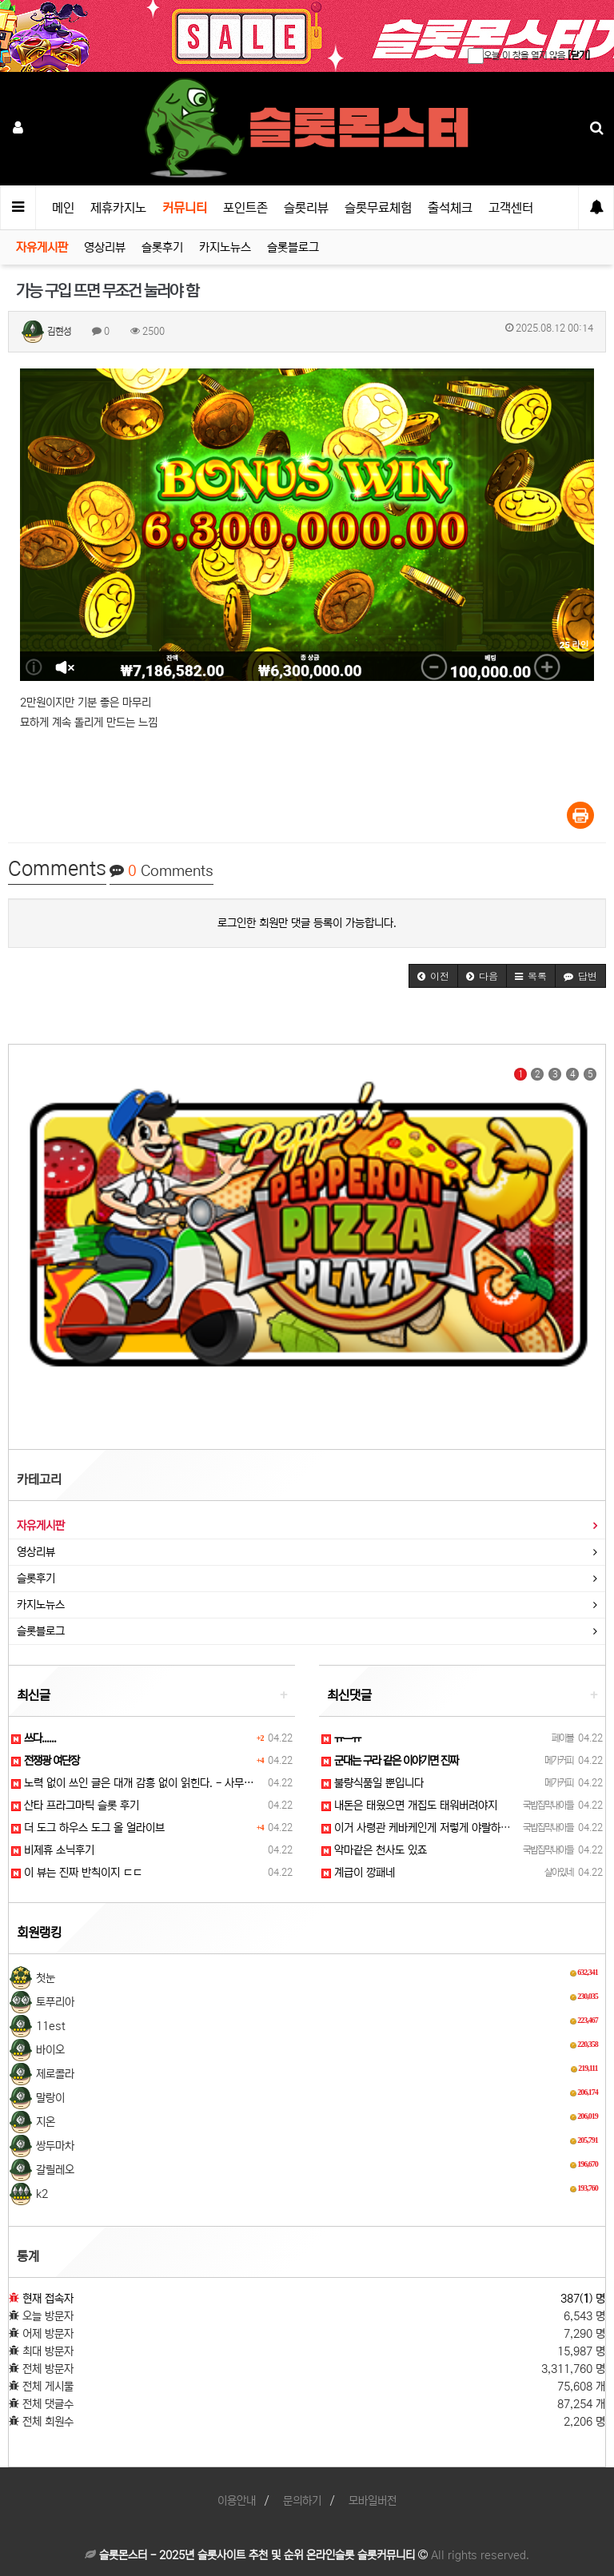 The height and width of the screenshot is (2576, 614). What do you see at coordinates (118, 208) in the screenshot?
I see `제휴카지노` at bounding box center [118, 208].